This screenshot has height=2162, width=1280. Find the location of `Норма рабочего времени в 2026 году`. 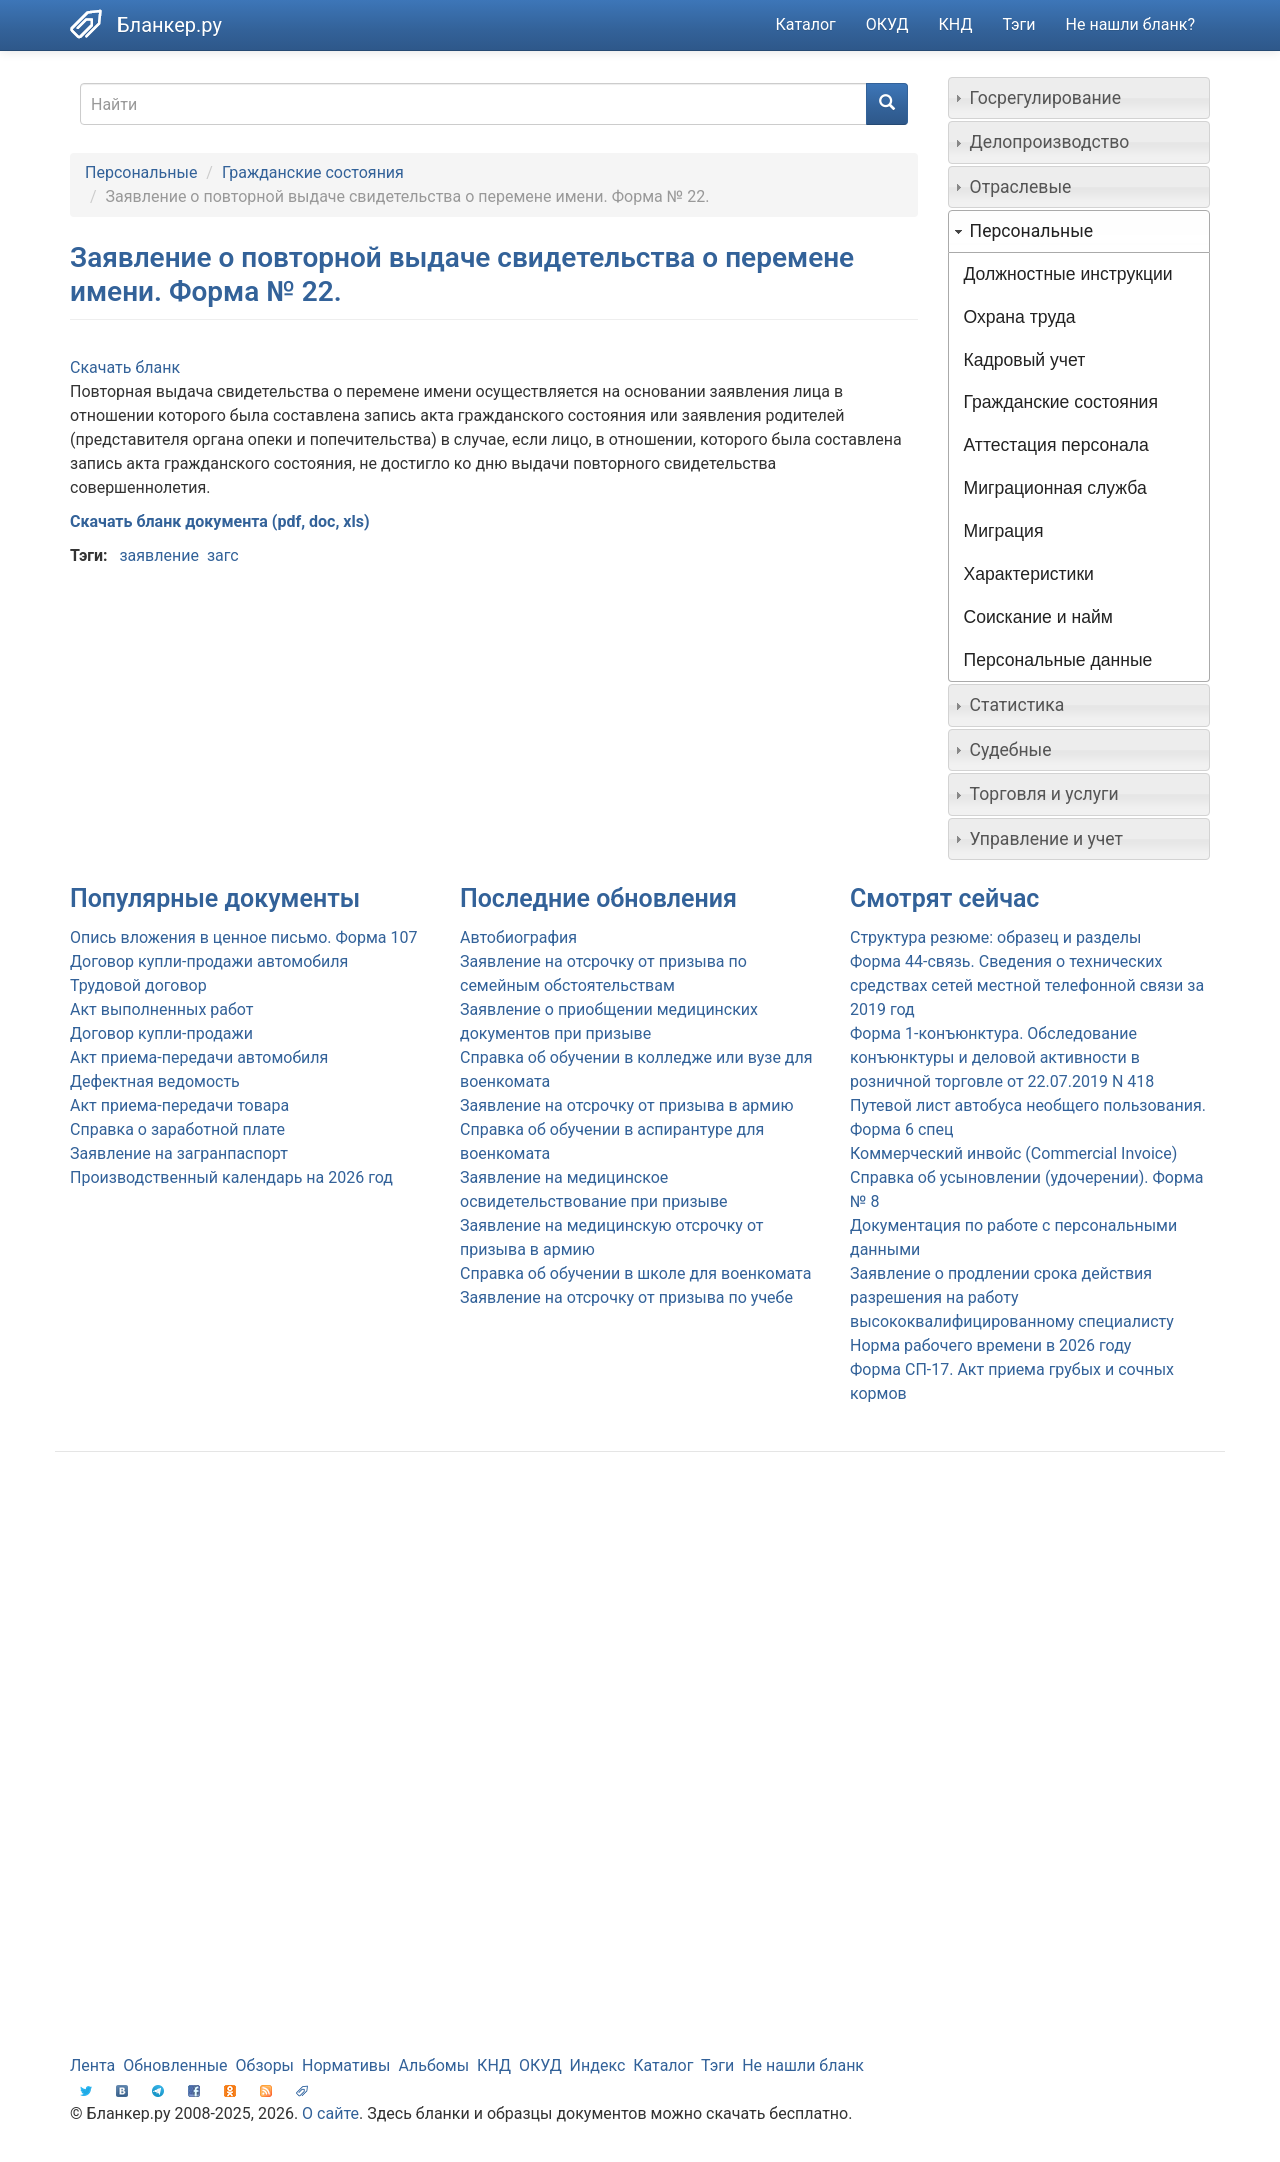

Норма рабочего времени в 2026 году is located at coordinates (990, 1345).